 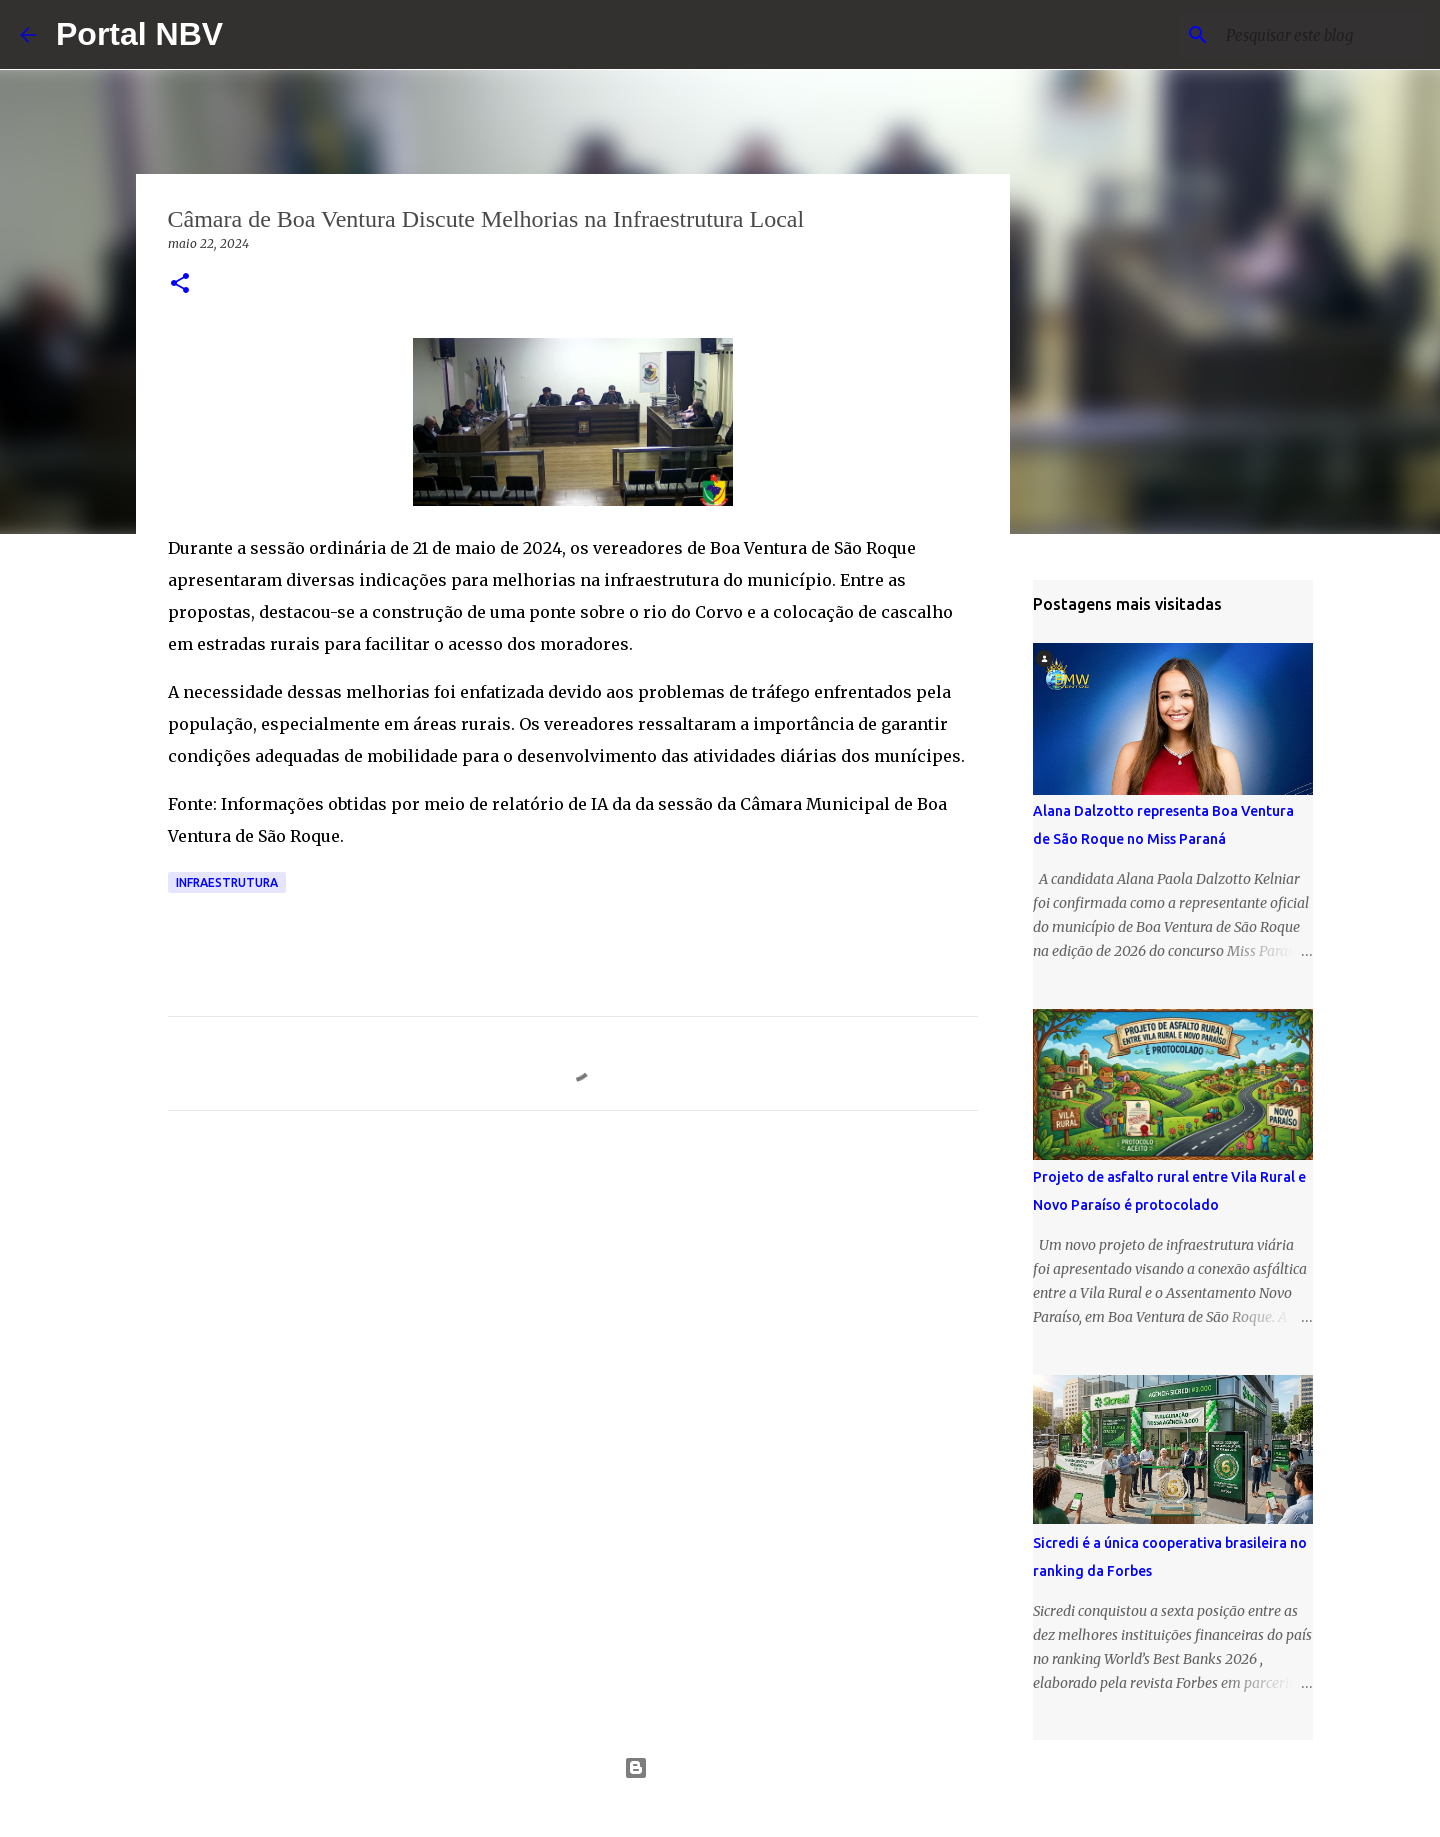 I want to click on [Pesquisar este blog], so click(x=1319, y=35).